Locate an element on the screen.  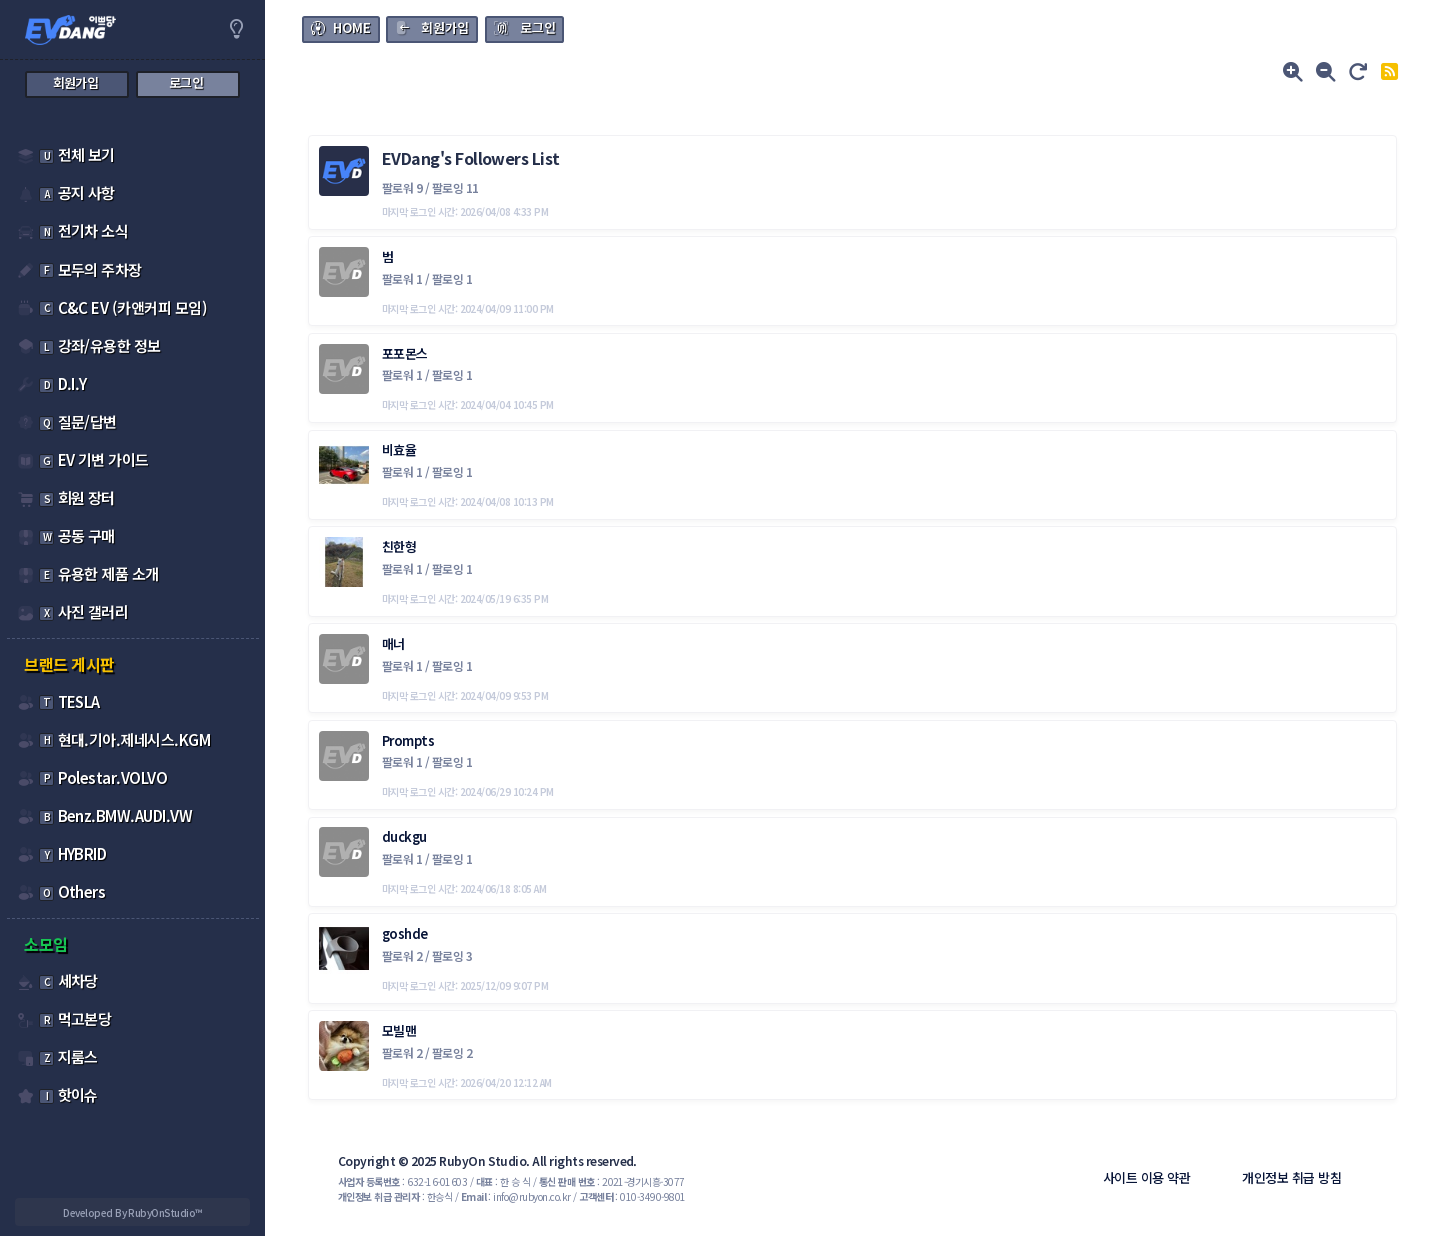
모빌맨 is located at coordinates (399, 1030).